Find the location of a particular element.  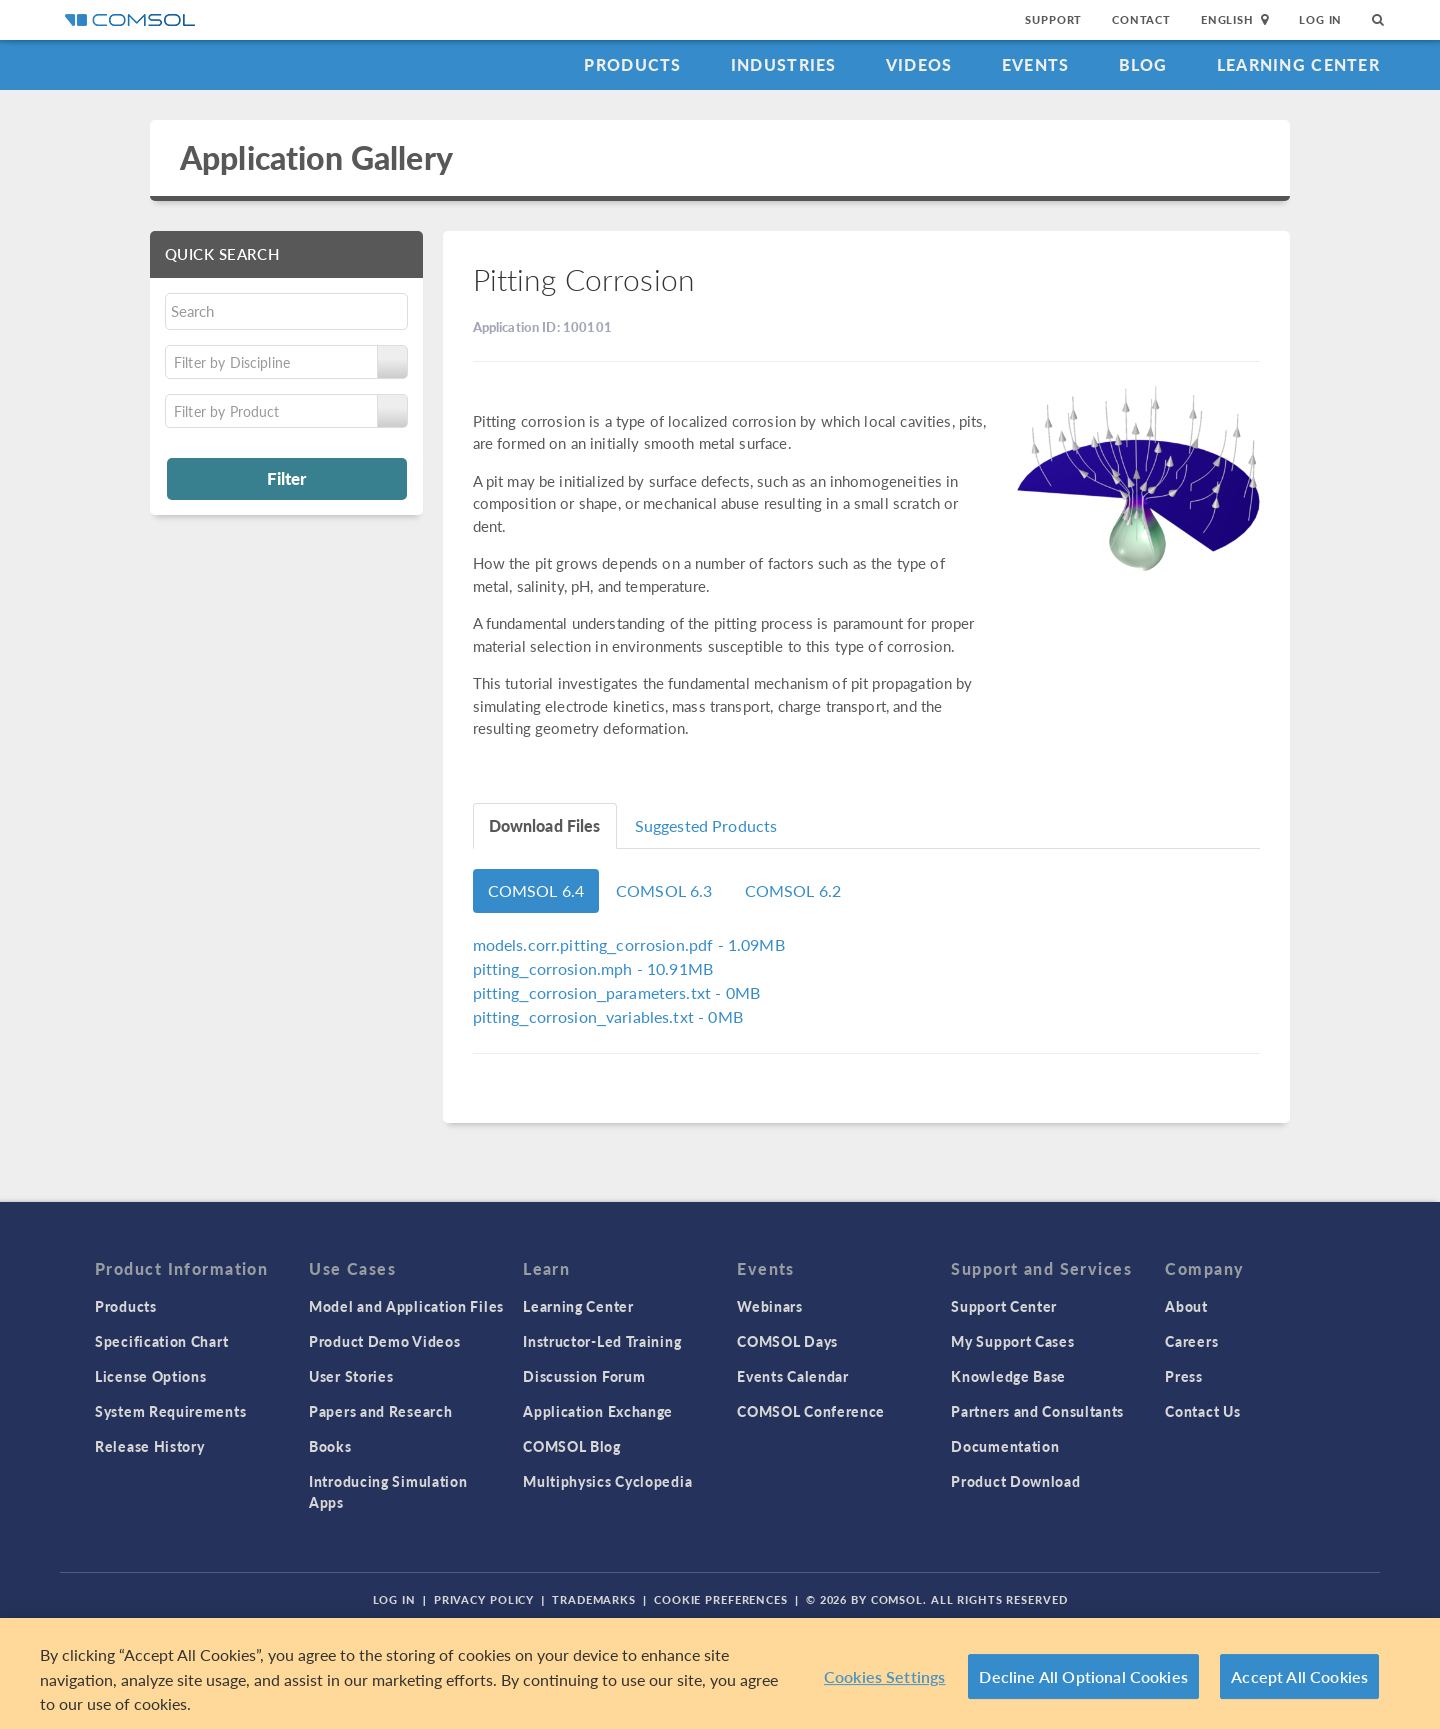

User Stories is located at coordinates (351, 1376).